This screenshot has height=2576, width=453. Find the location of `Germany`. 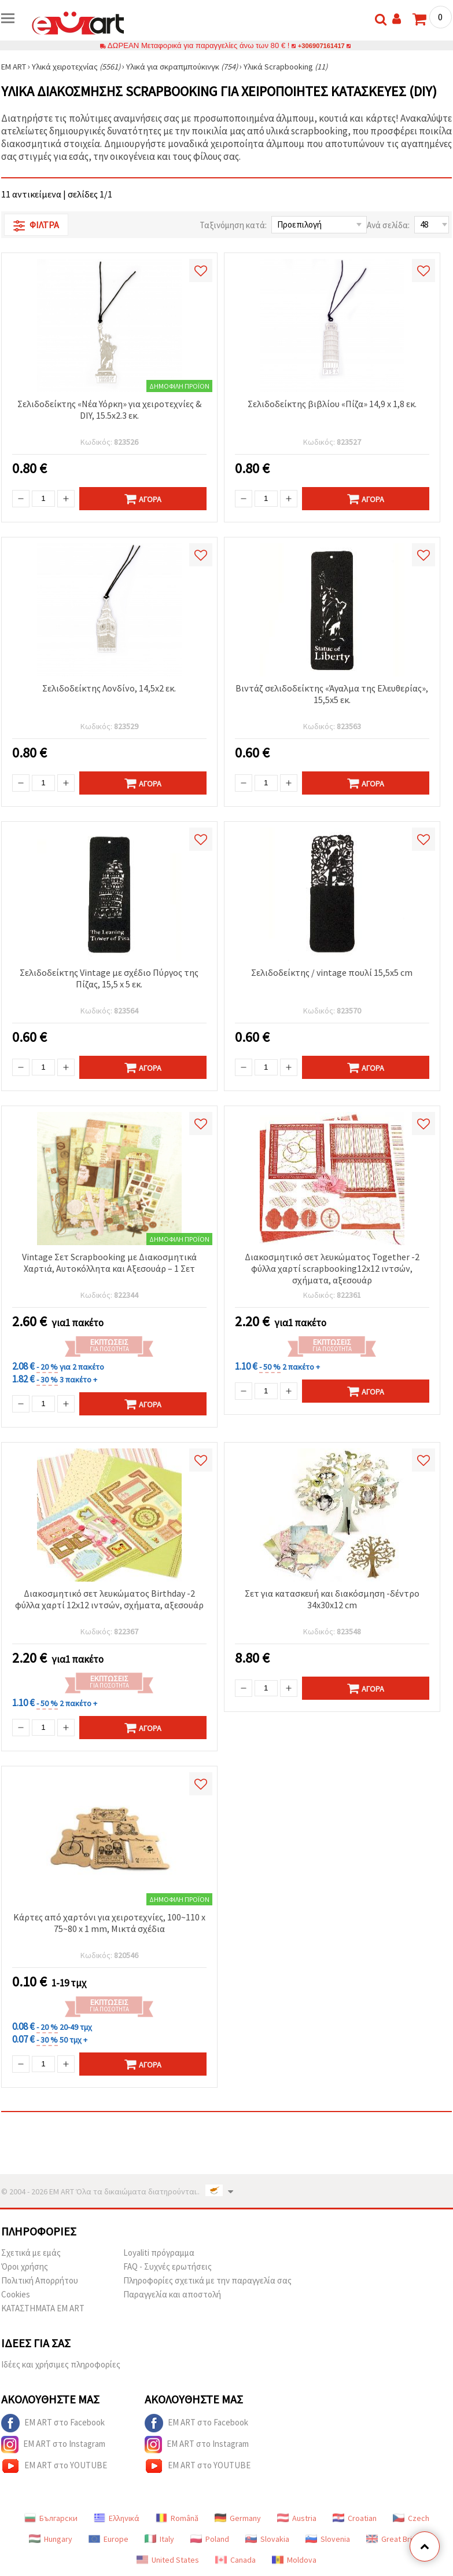

Germany is located at coordinates (238, 2518).